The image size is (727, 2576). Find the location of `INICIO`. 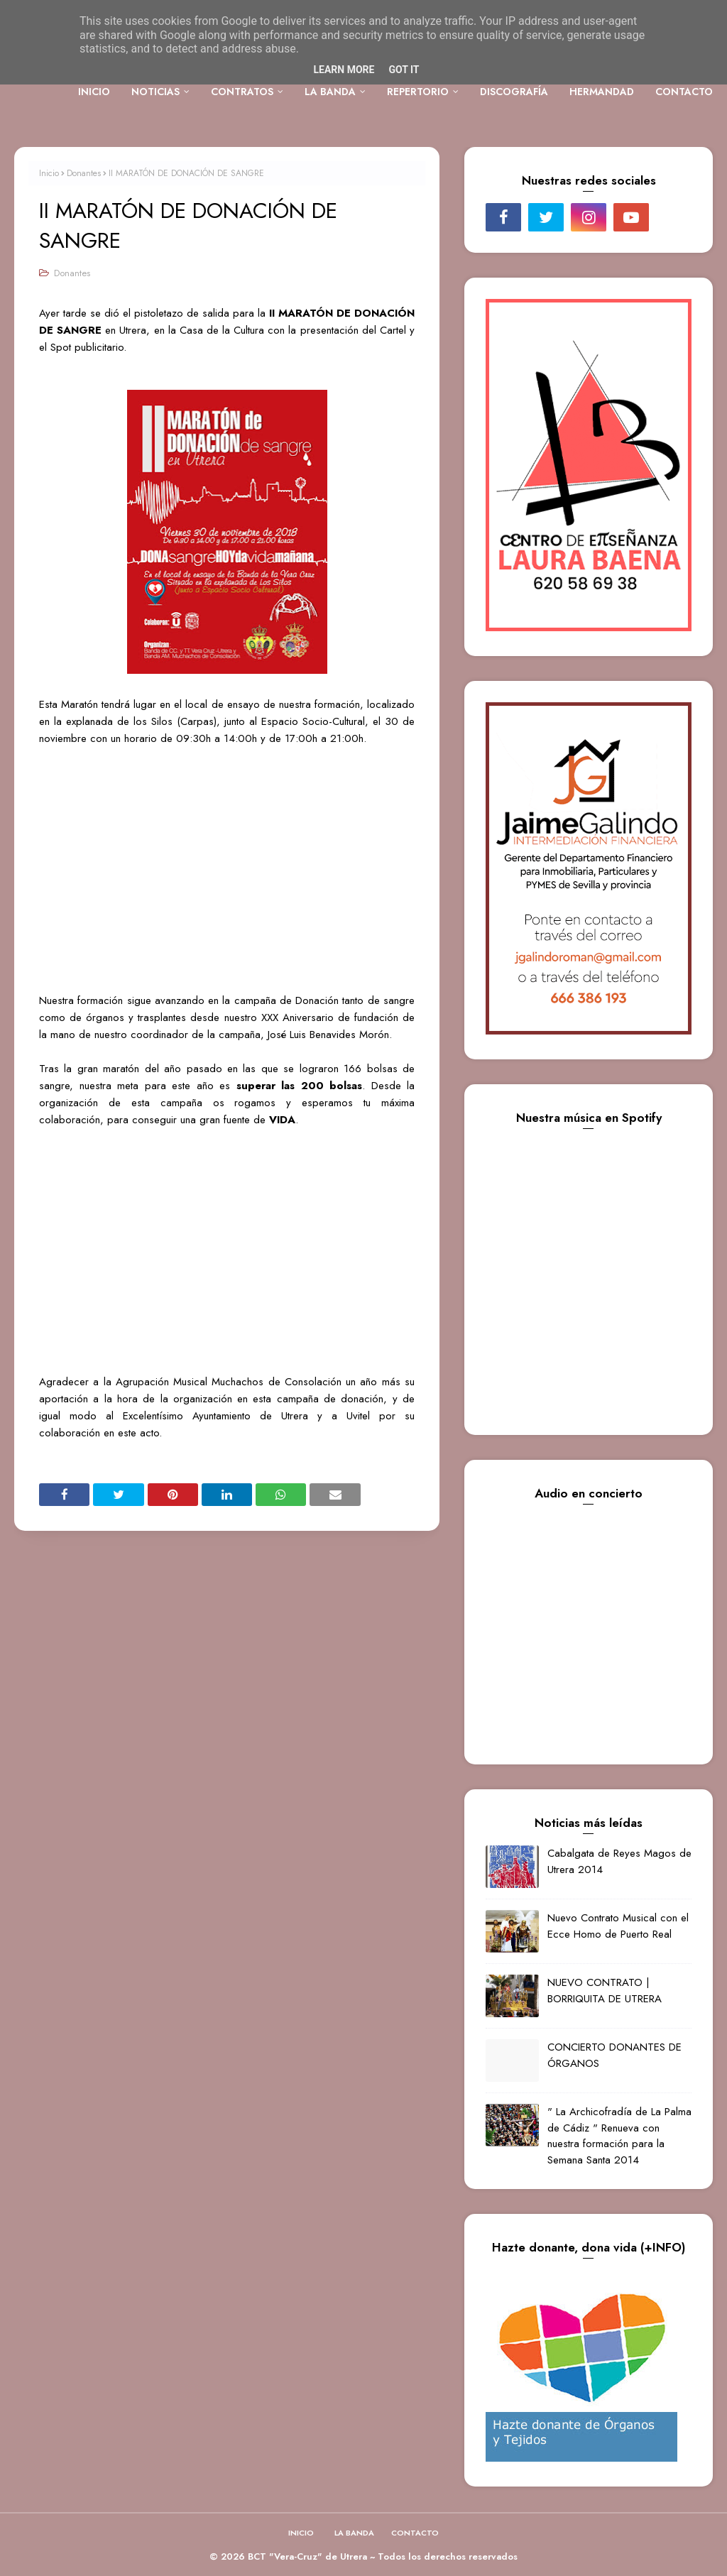

INICIO is located at coordinates (301, 2532).